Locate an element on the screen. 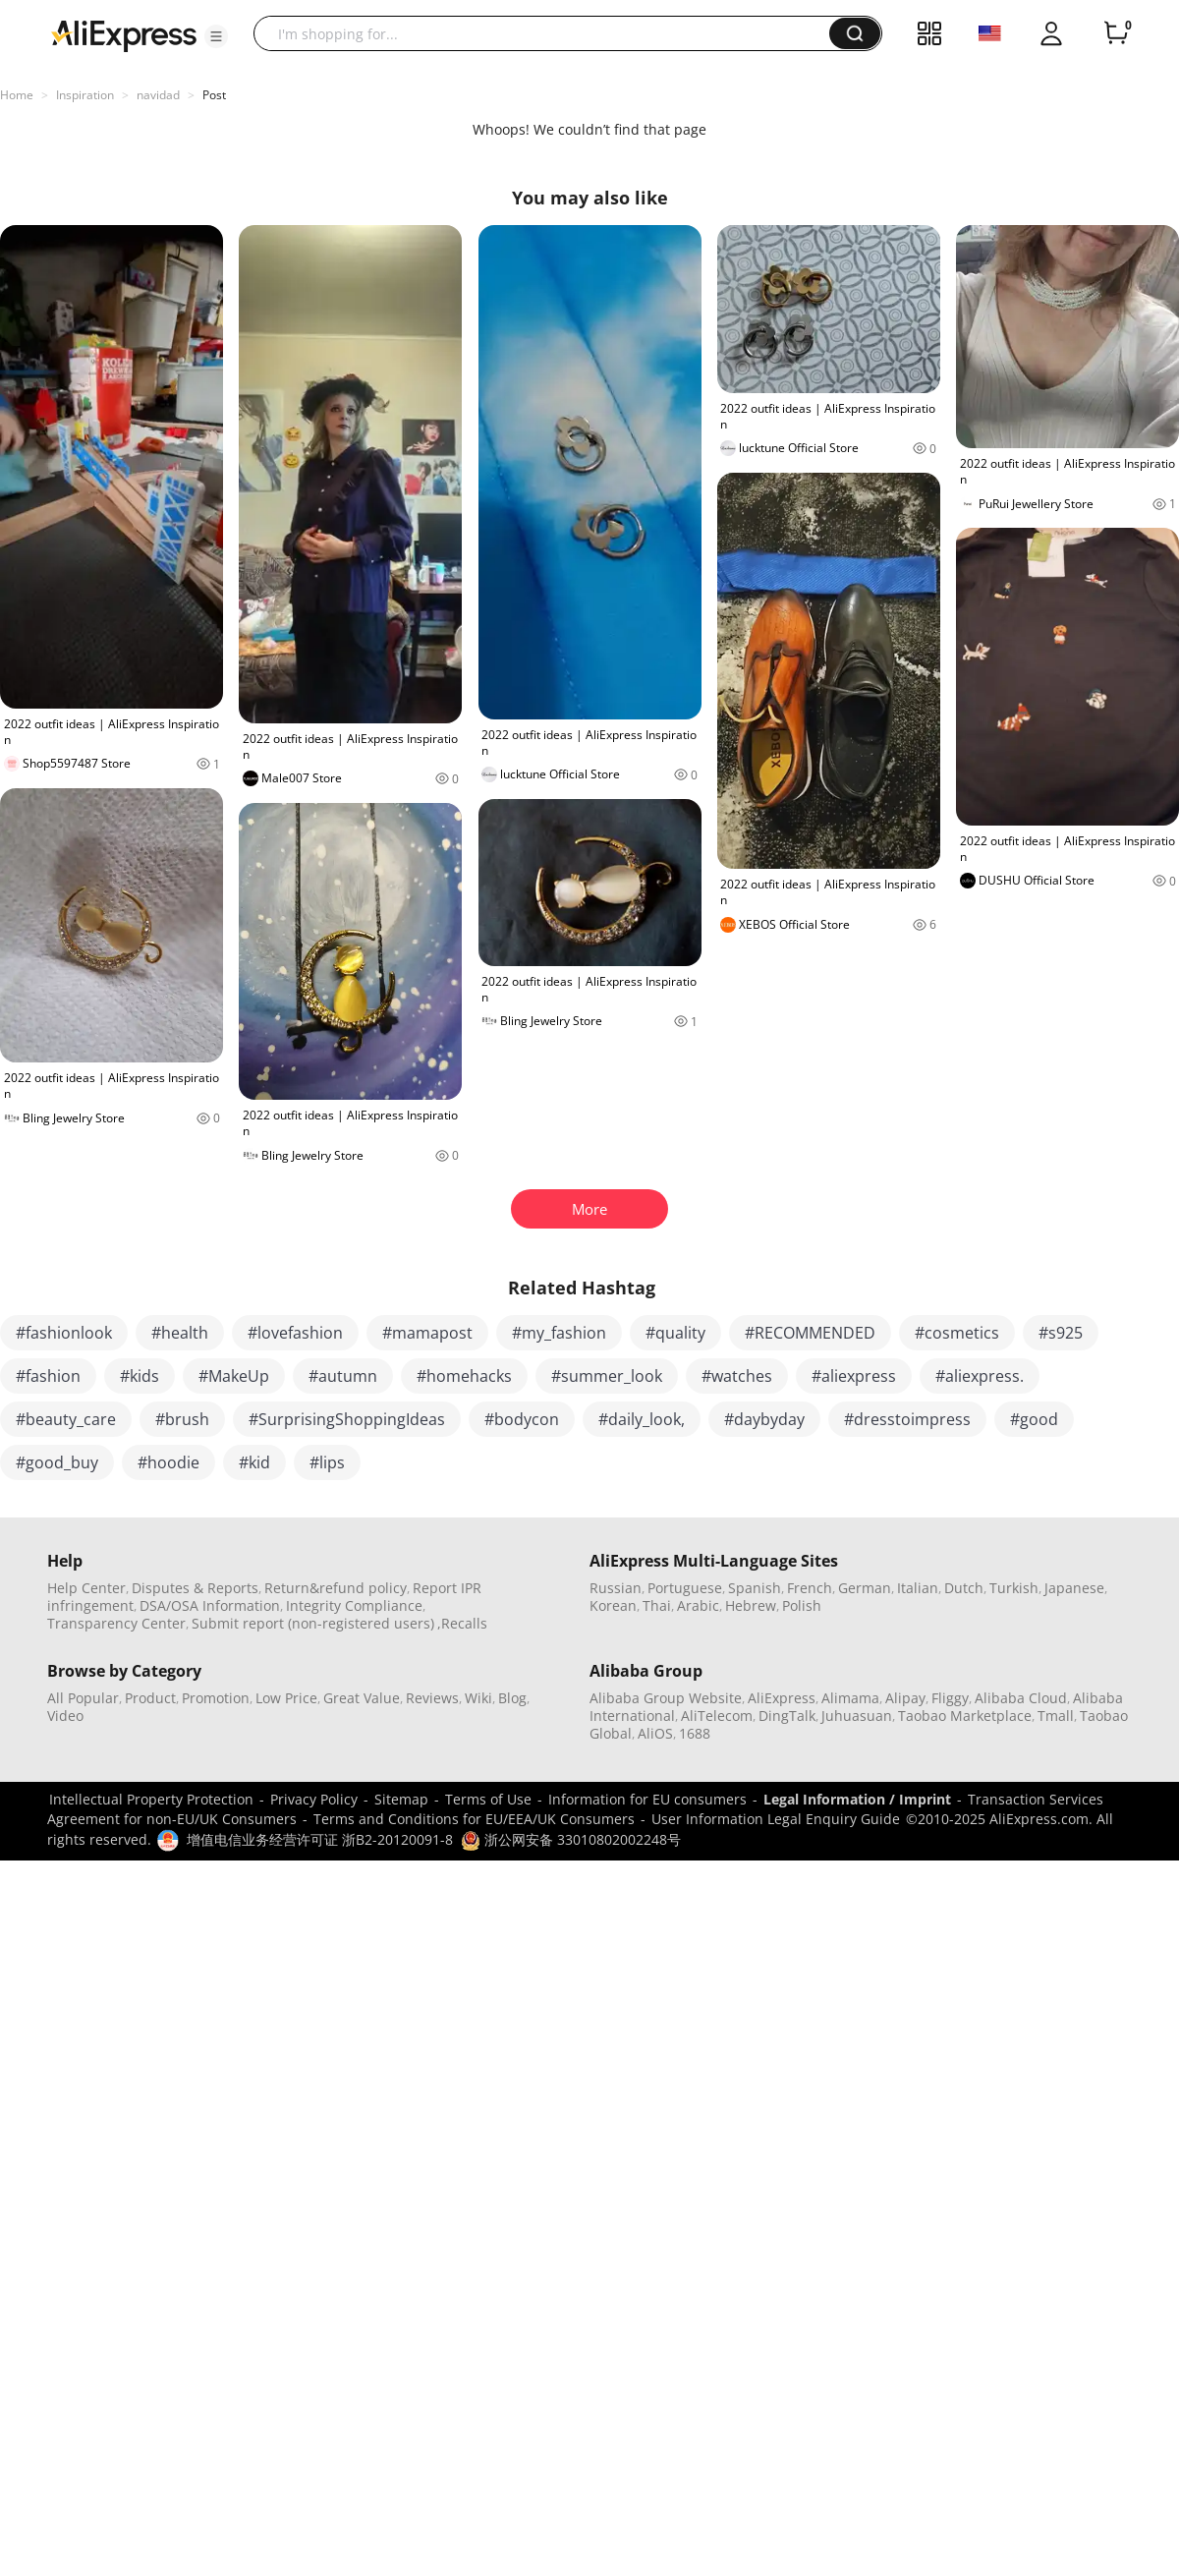 The width and height of the screenshot is (1179, 2576). 增值电信业务经营许可证 浙B2-20120091-8 is located at coordinates (320, 1839).